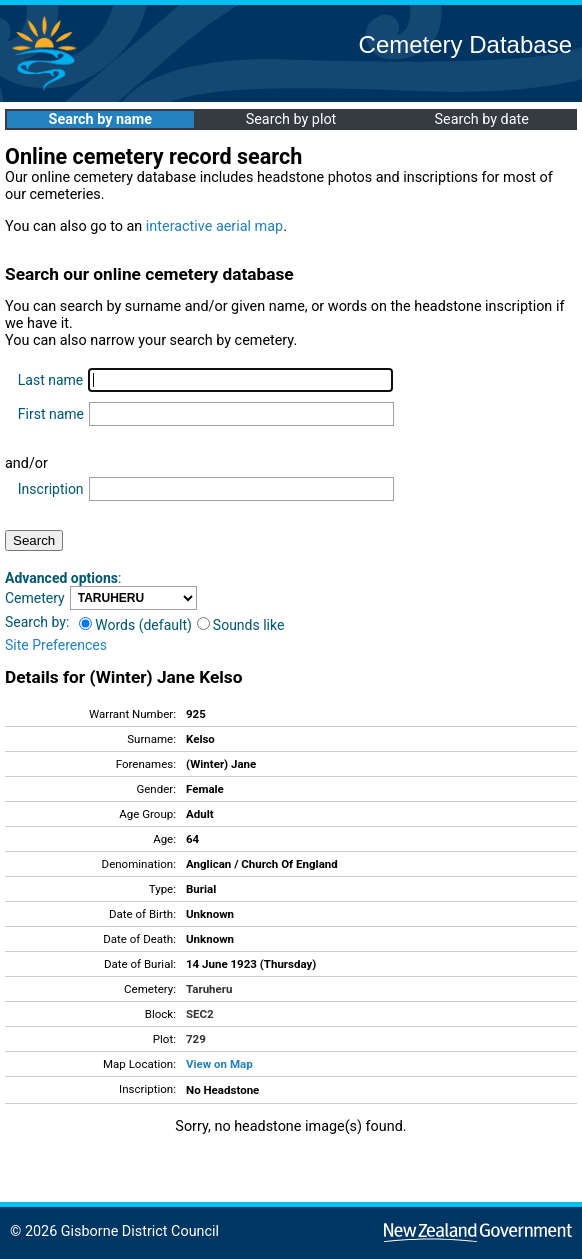 The width and height of the screenshot is (582, 1259). Describe the element at coordinates (135, 625) in the screenshot. I see `Words (default)` at that location.